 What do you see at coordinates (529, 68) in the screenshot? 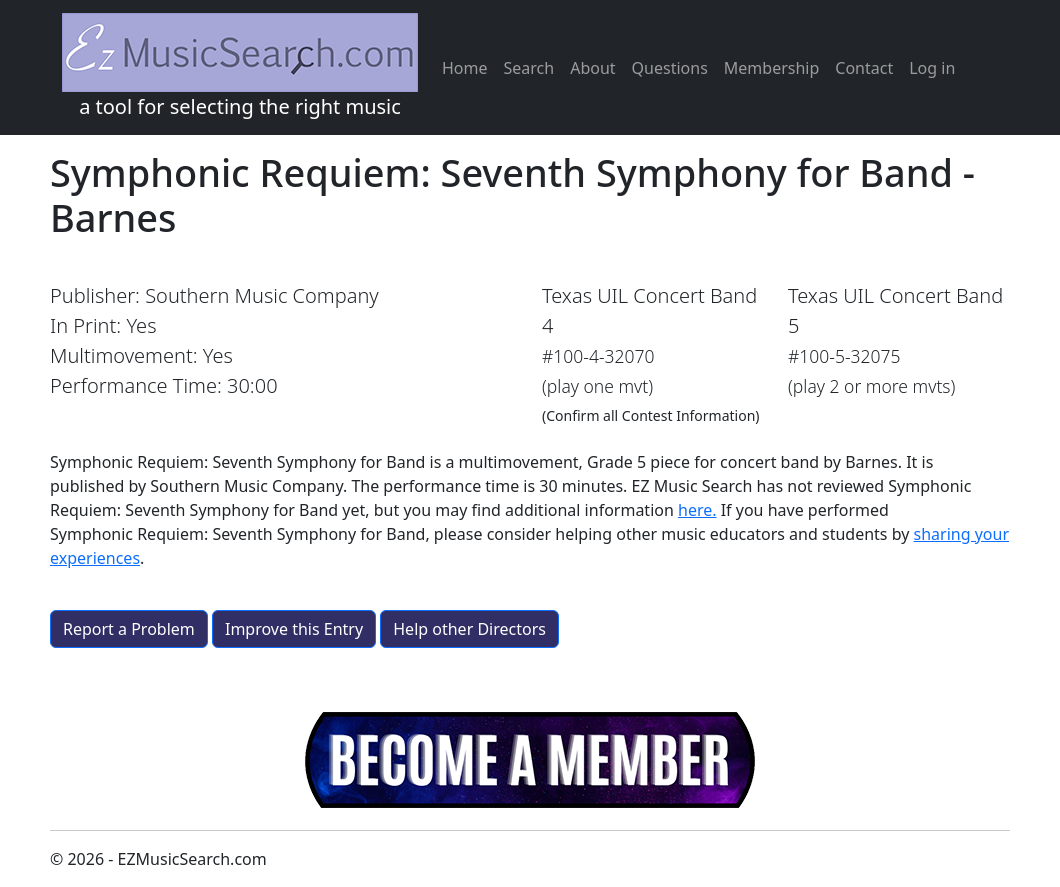
I see `Search` at bounding box center [529, 68].